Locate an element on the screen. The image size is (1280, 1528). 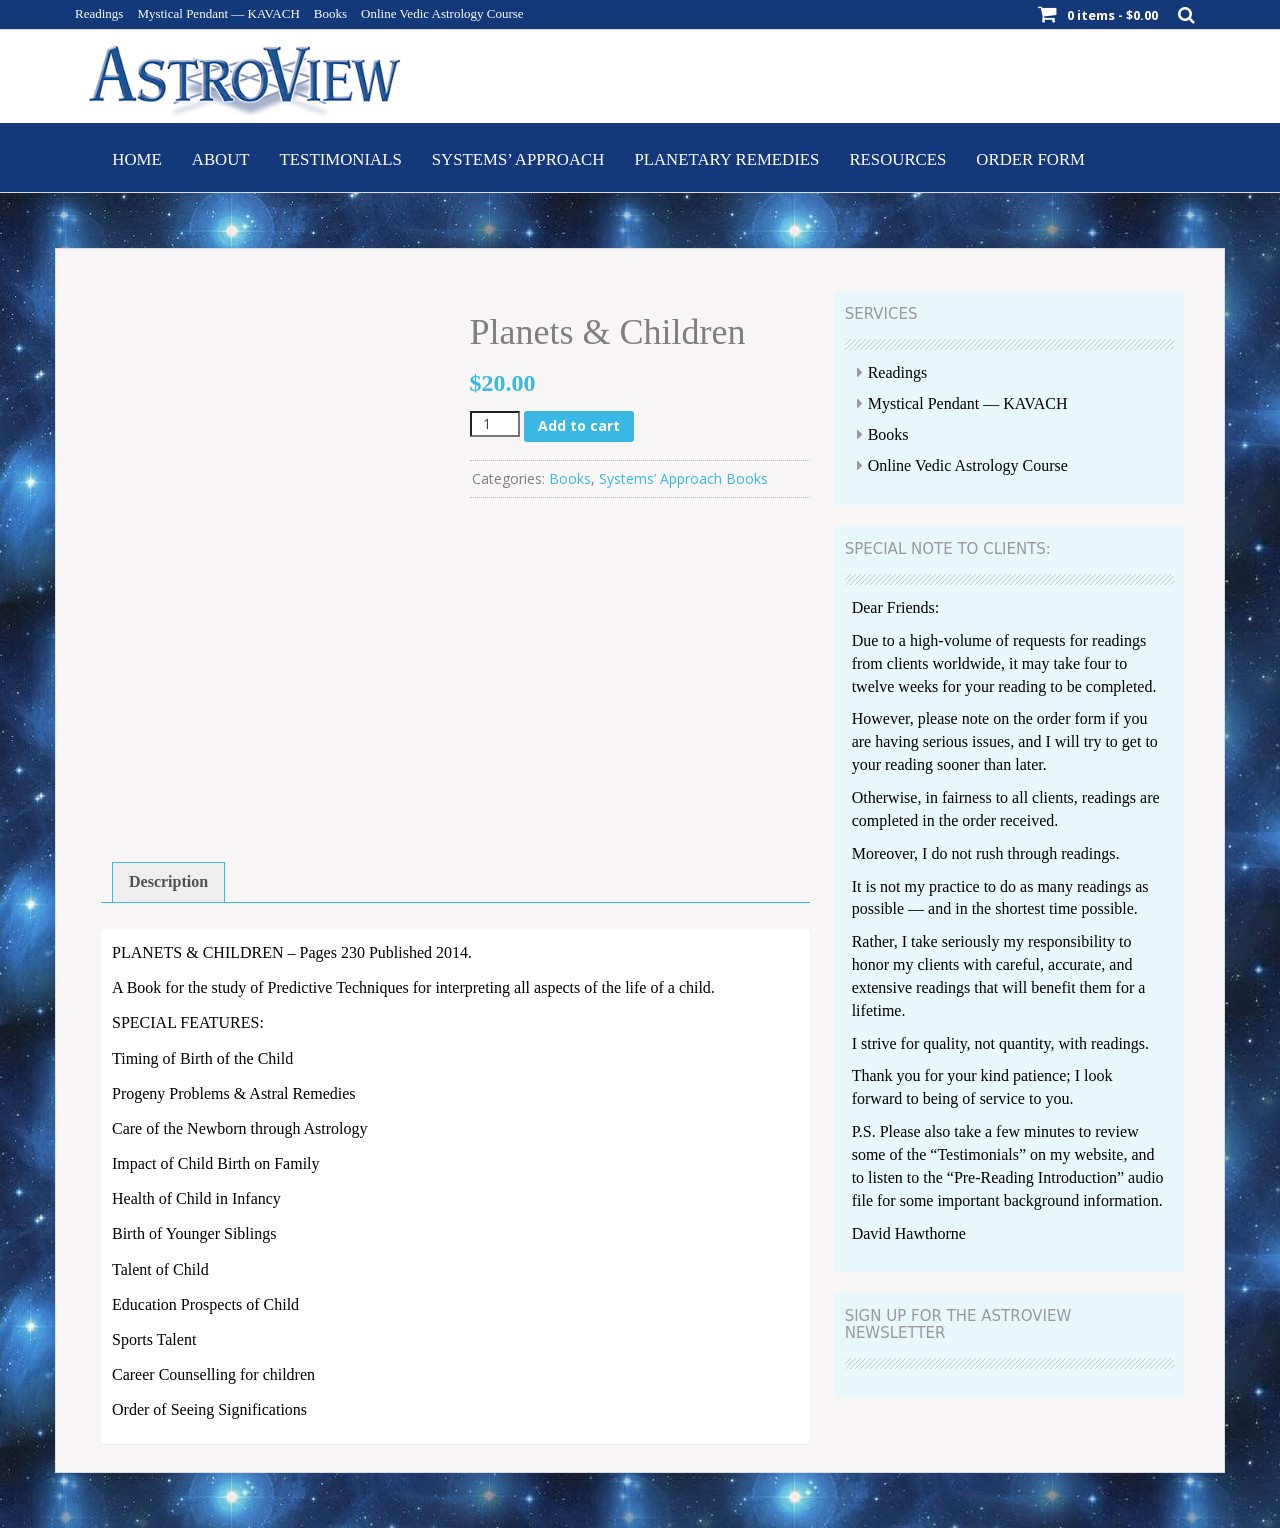
Planetary Remedies is located at coordinates (726, 159).